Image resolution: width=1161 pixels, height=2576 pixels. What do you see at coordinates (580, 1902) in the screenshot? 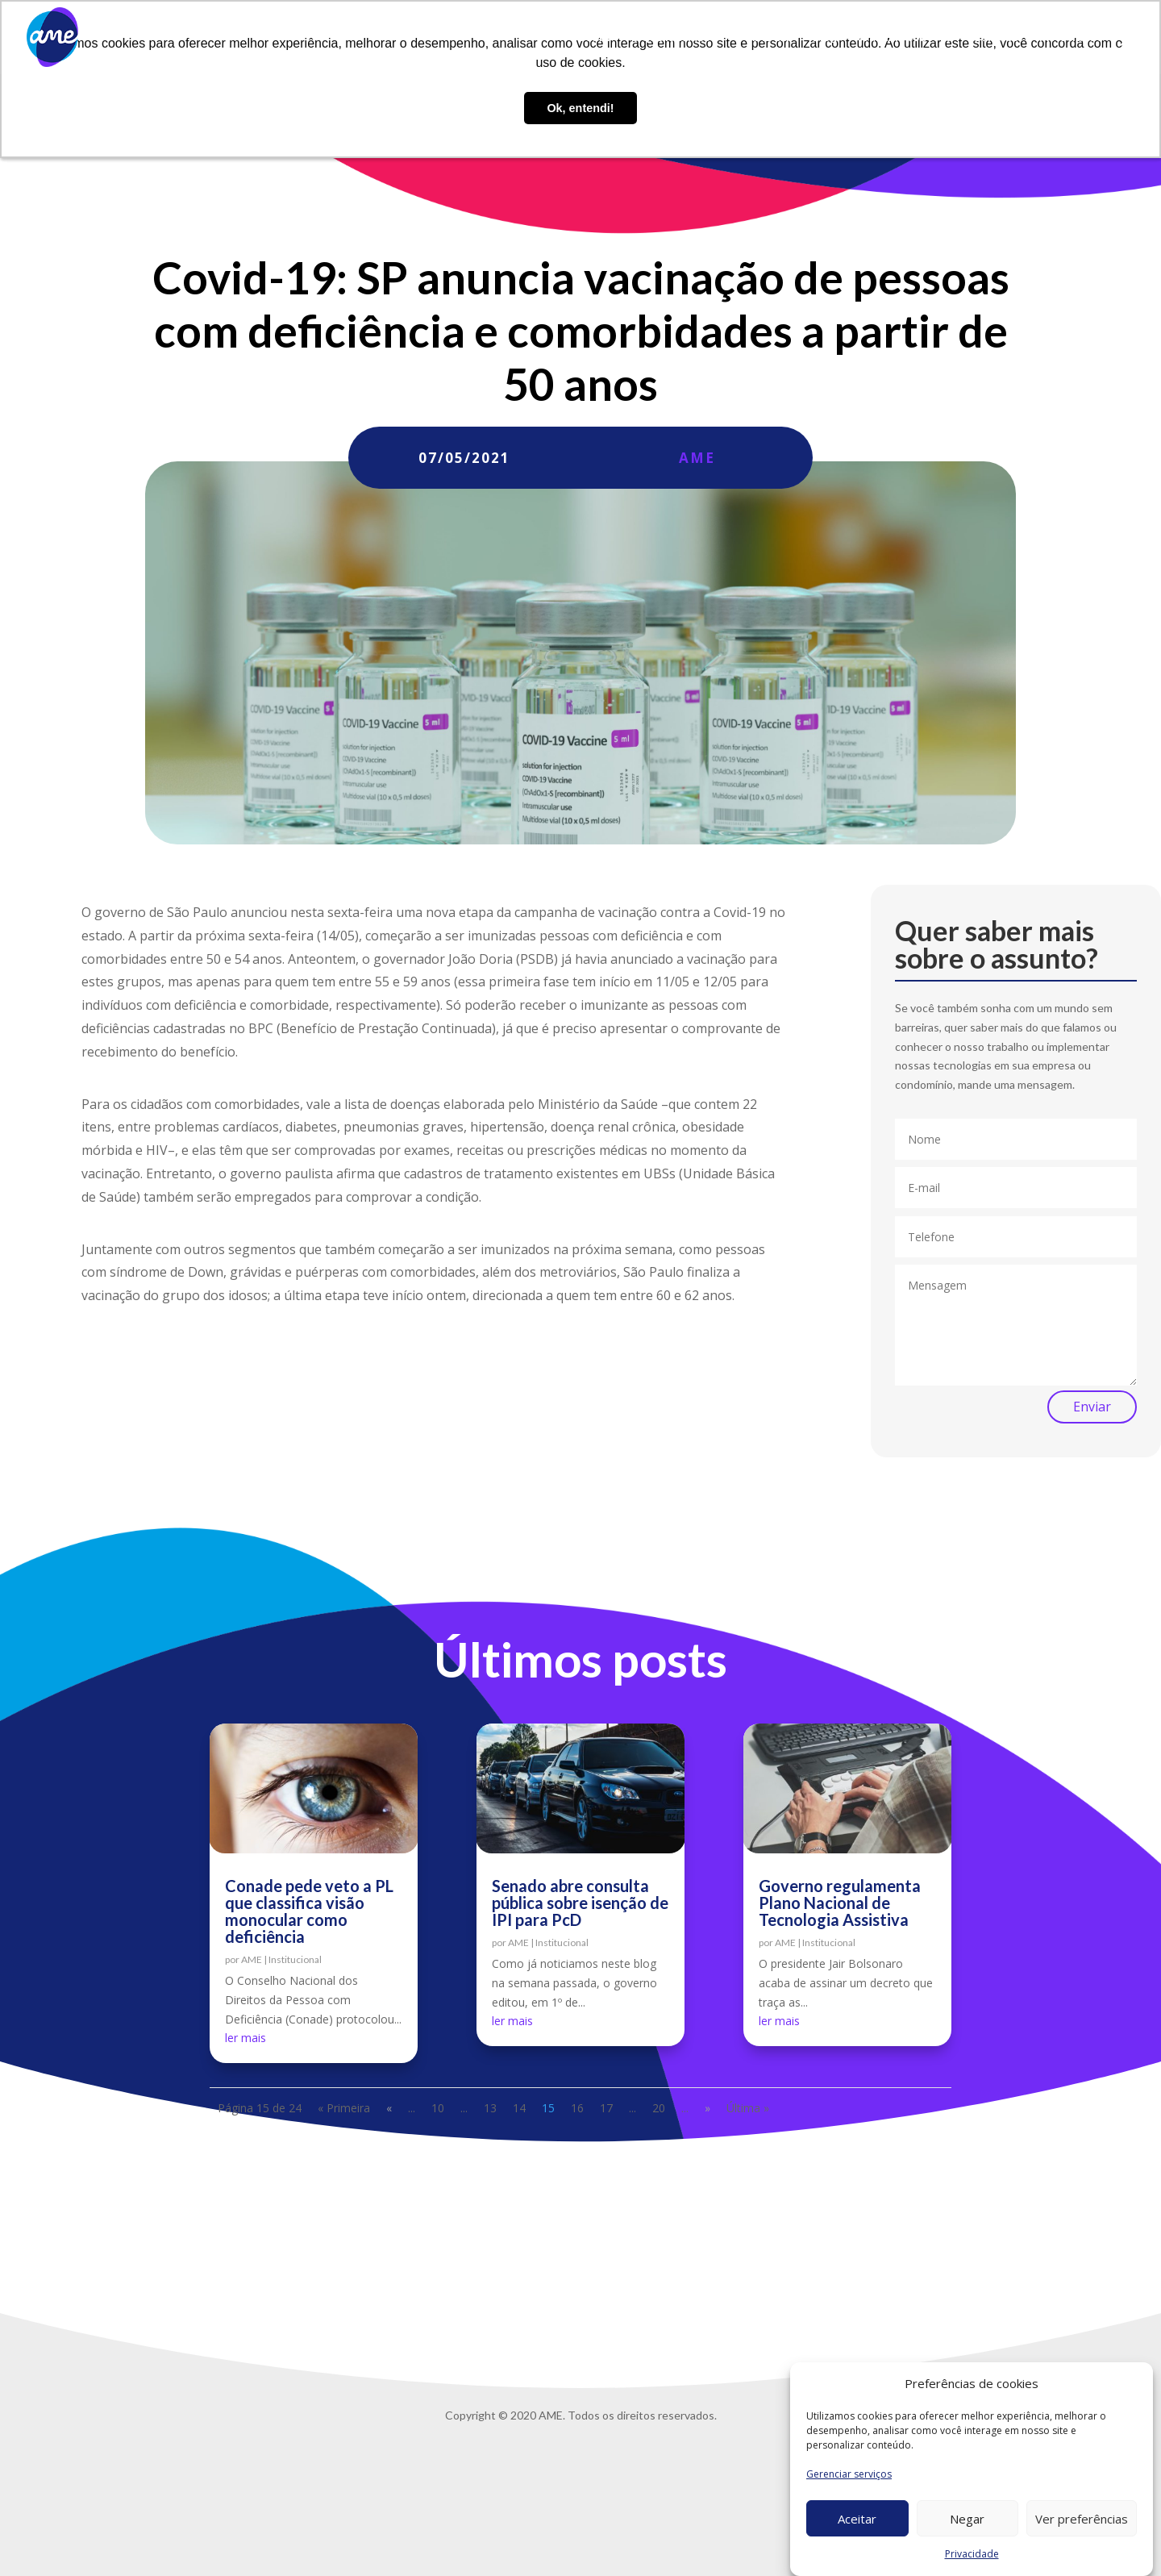
I see `Senado abre consulta pública sobre isenção de IPI para PcD` at bounding box center [580, 1902].